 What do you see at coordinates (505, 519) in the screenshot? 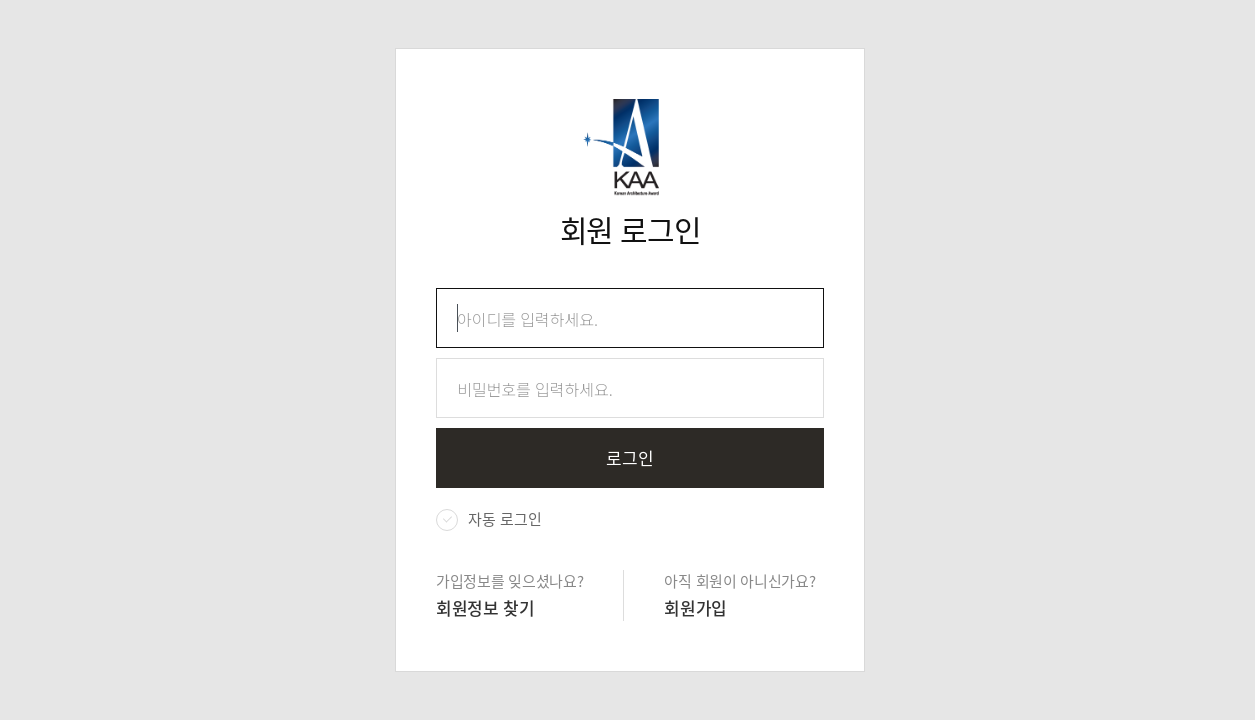
I see `자동 로그인` at bounding box center [505, 519].